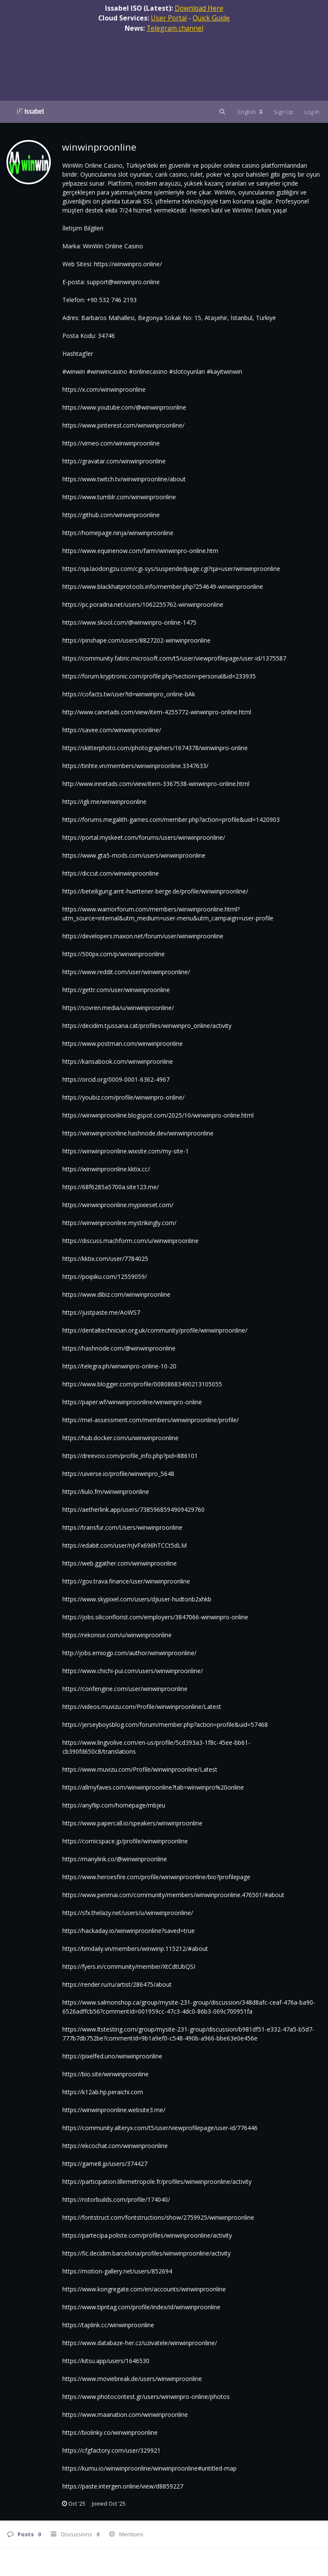 The width and height of the screenshot is (328, 2576). What do you see at coordinates (119, 1223) in the screenshot?
I see `https://winwinproonline.mystrikingly.com/` at bounding box center [119, 1223].